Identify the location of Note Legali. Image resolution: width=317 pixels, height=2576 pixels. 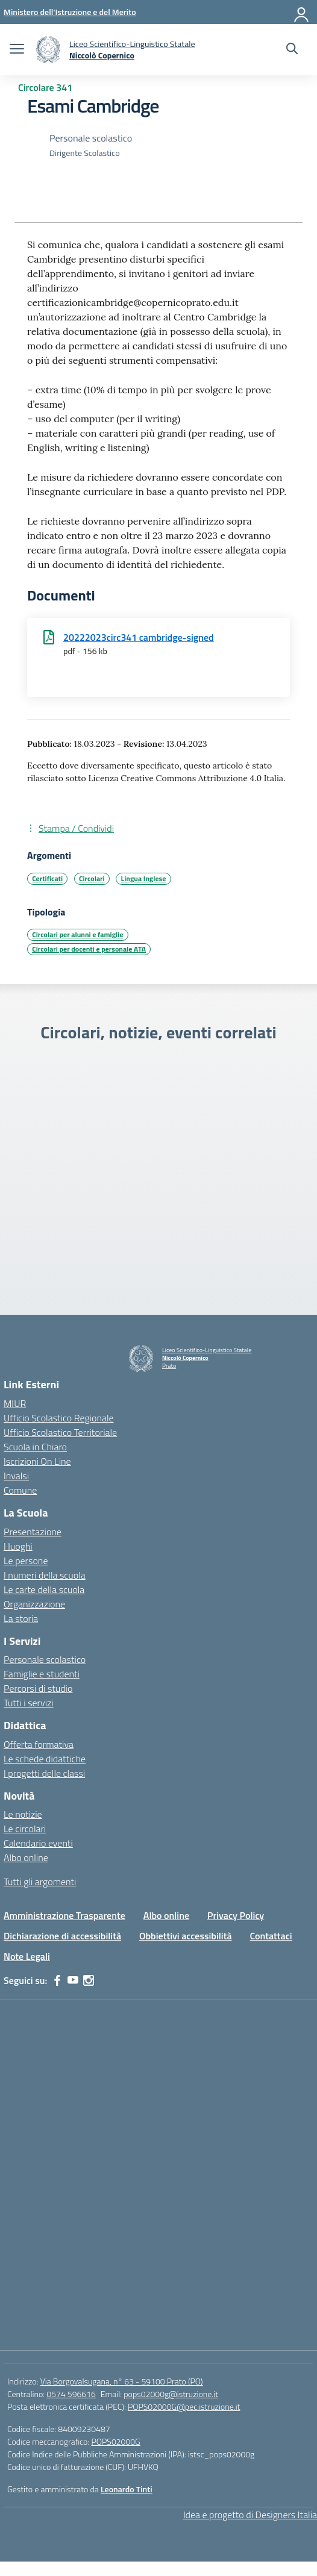
(27, 1956).